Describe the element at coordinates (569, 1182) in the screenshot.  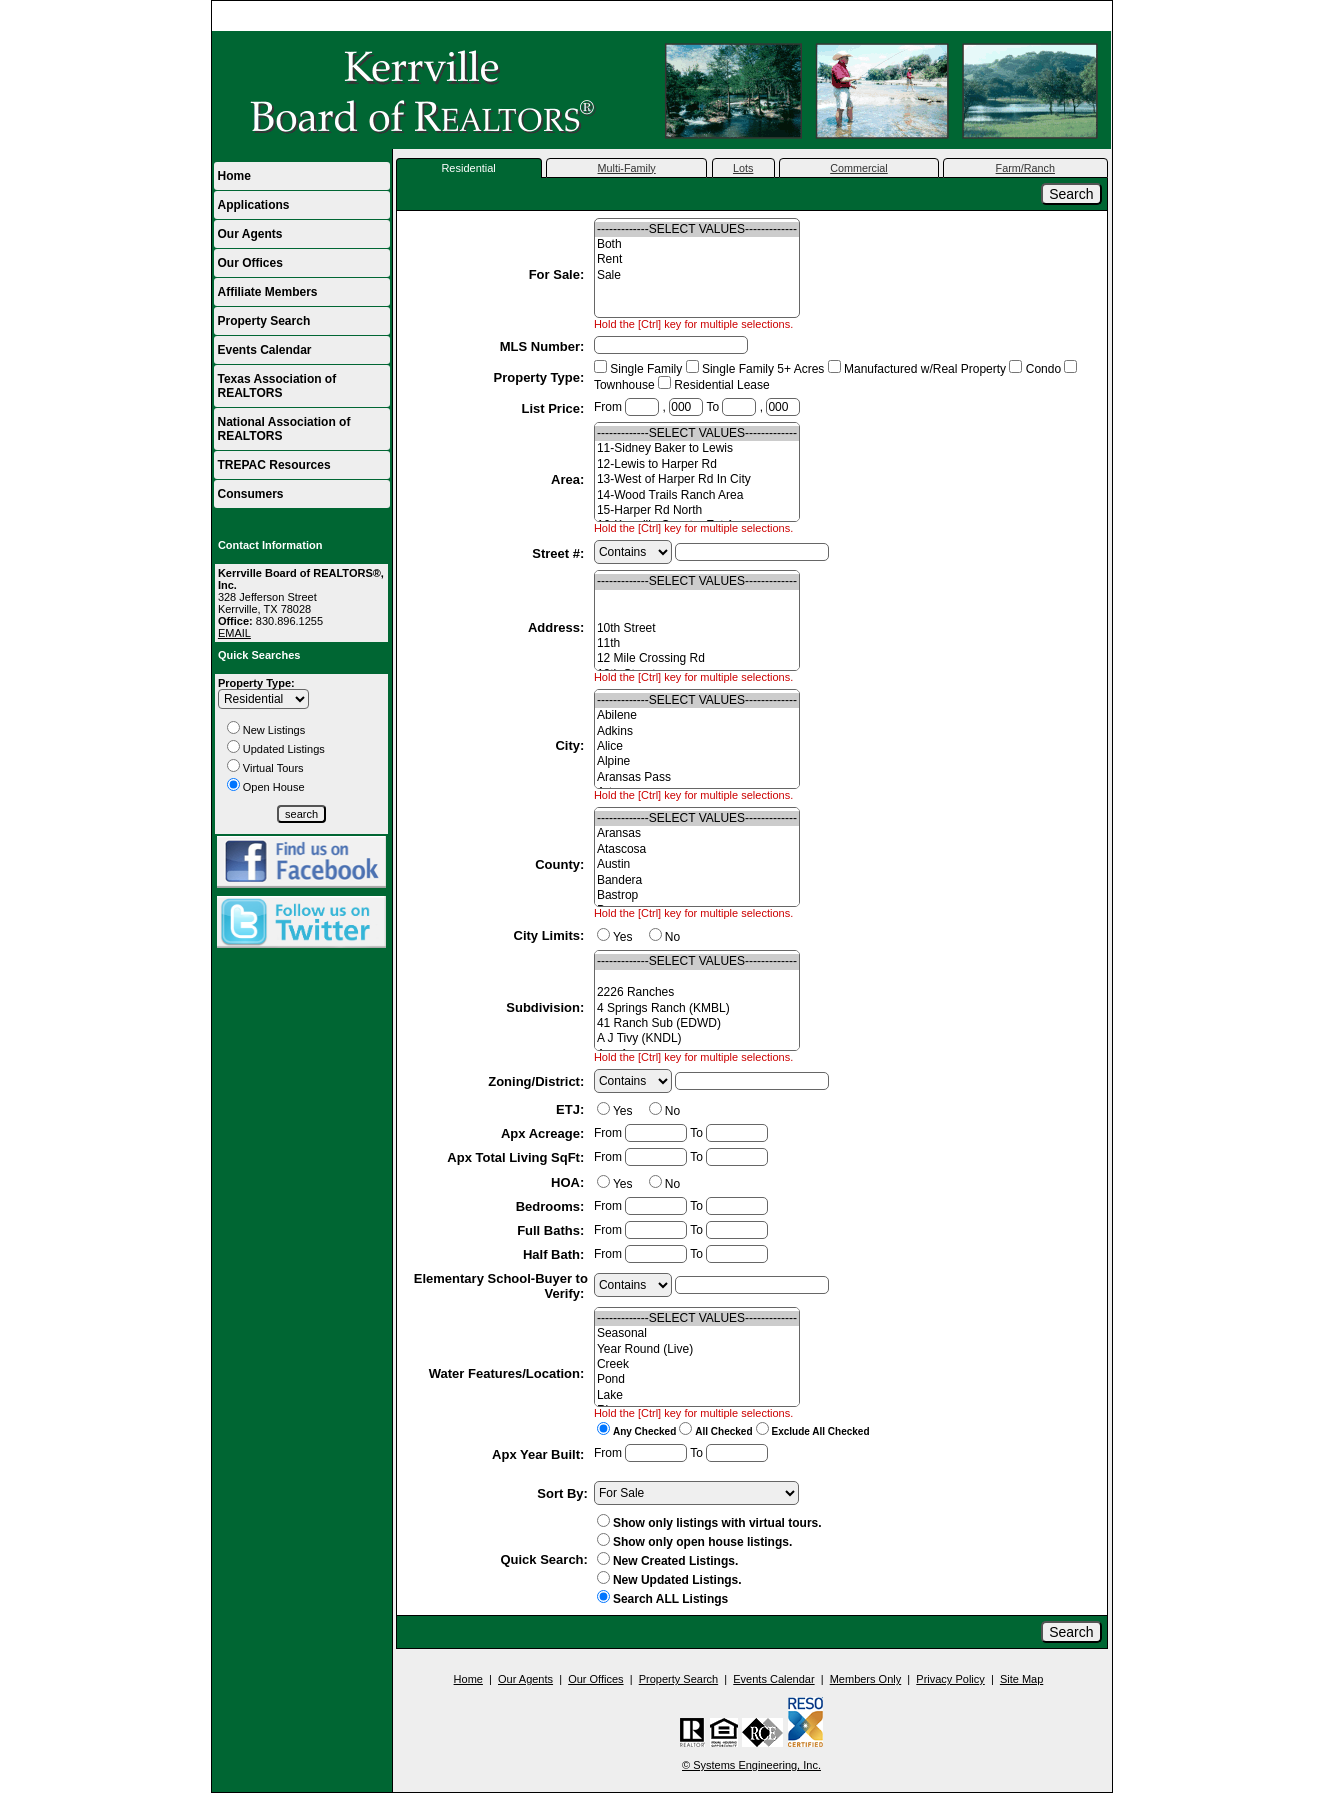
I see `HOA:` at that location.